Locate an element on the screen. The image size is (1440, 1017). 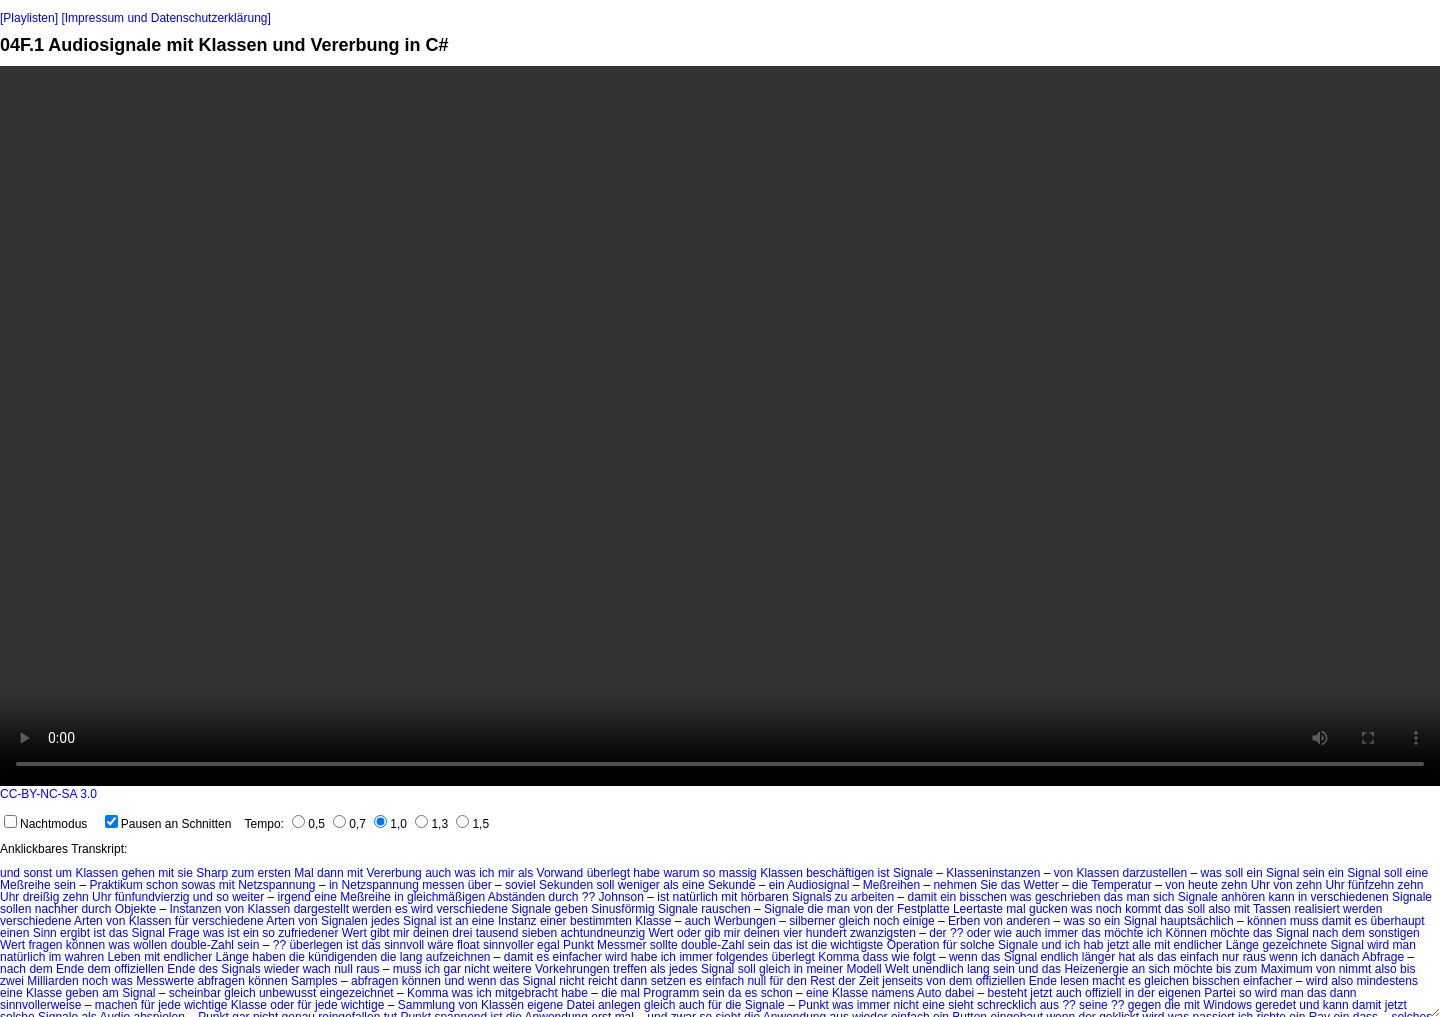
im is located at coordinates (55, 957).